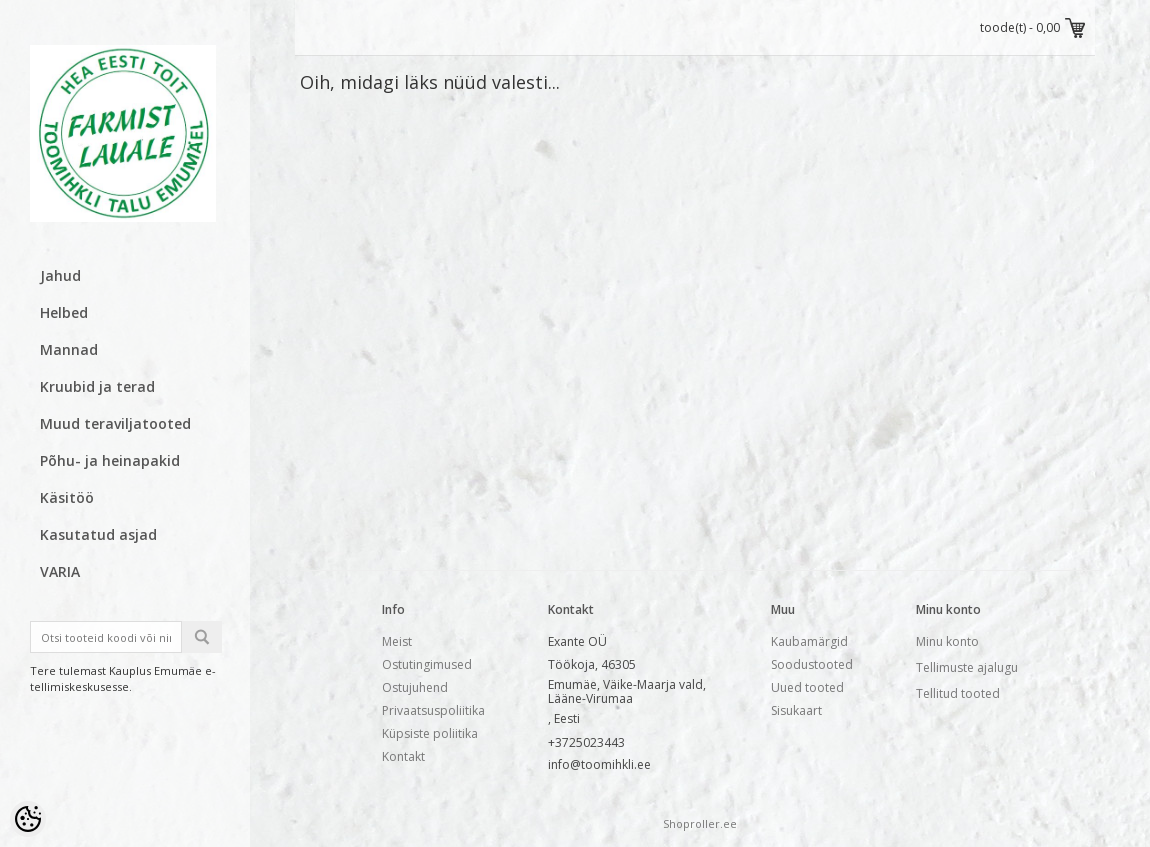 Image resolution: width=1150 pixels, height=847 pixels. What do you see at coordinates (796, 710) in the screenshot?
I see `Sisukaart` at bounding box center [796, 710].